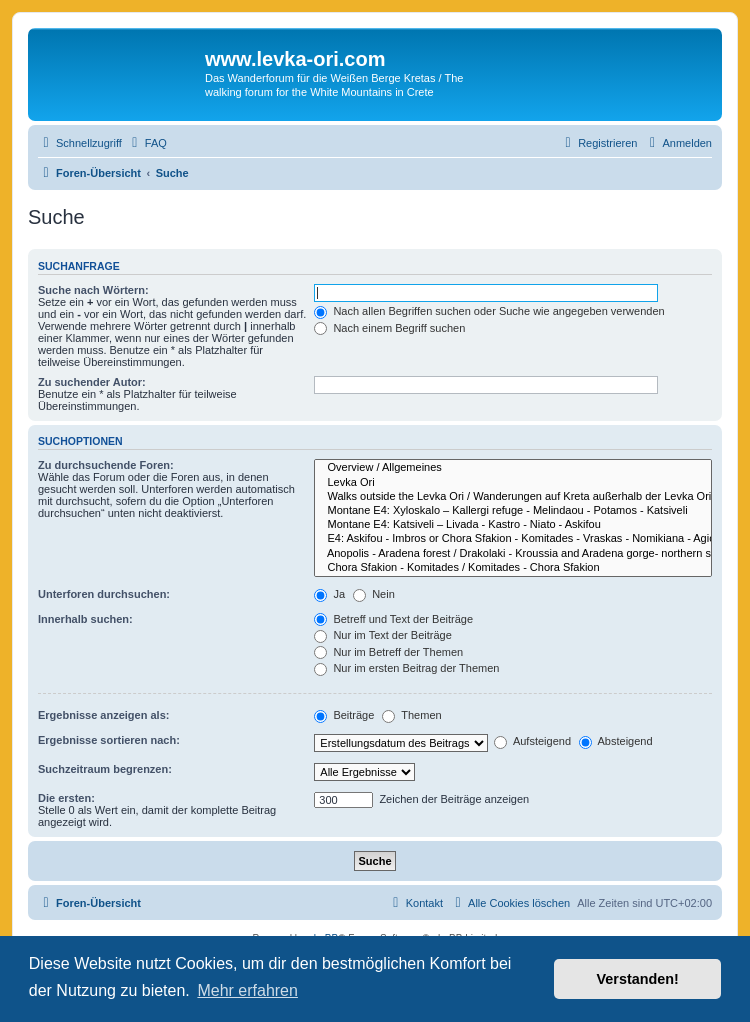 The width and height of the screenshot is (750, 1022). Describe the element at coordinates (513, 483) in the screenshot. I see `Levka Ori` at that location.